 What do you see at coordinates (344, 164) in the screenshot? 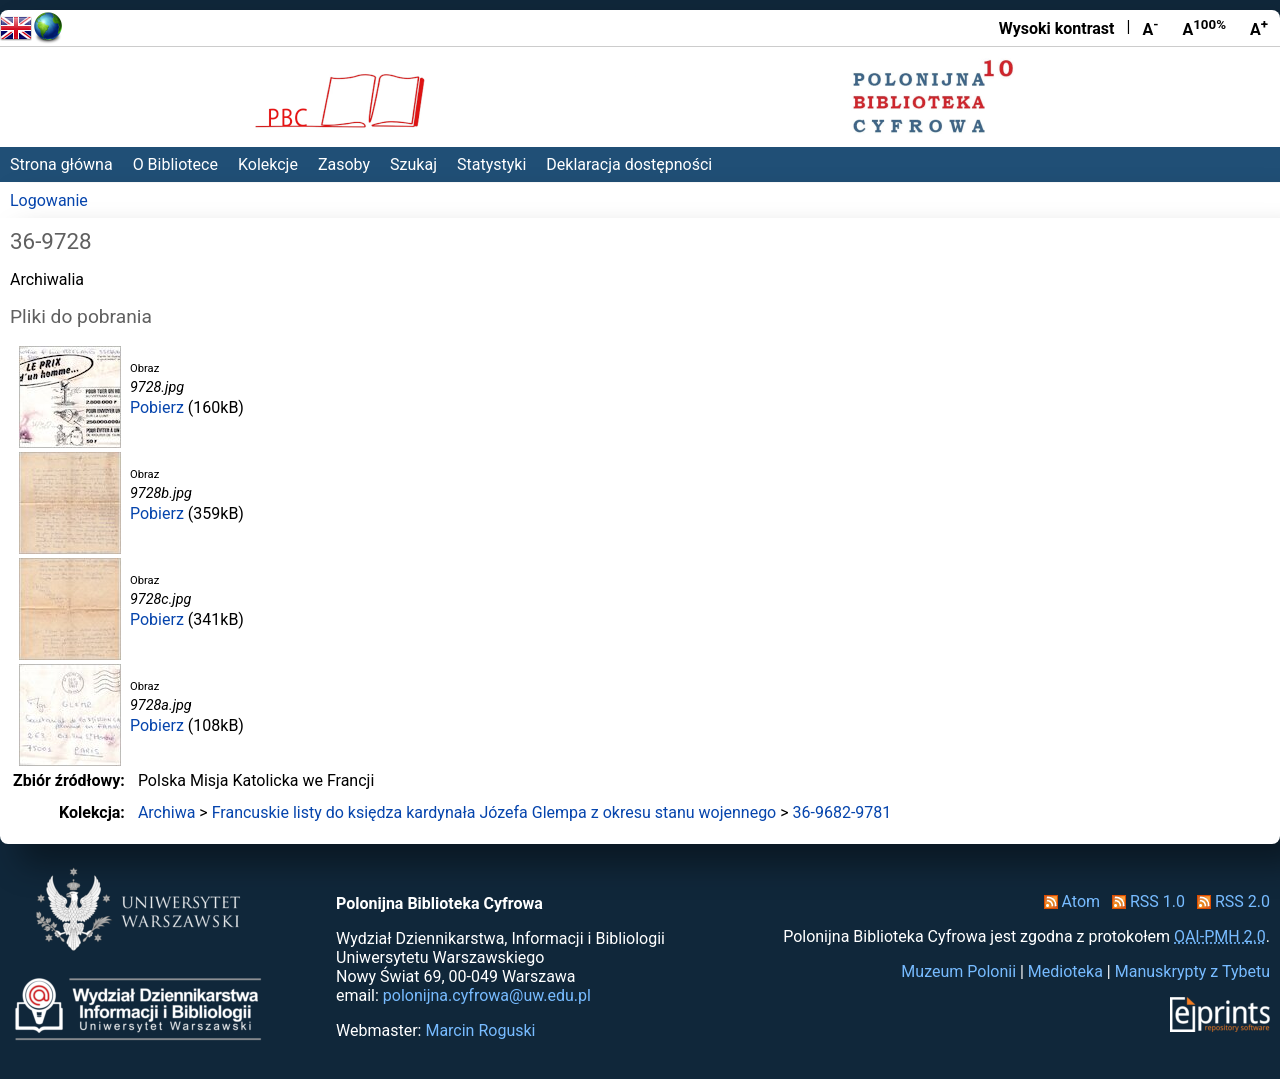
I see `Zasoby` at bounding box center [344, 164].